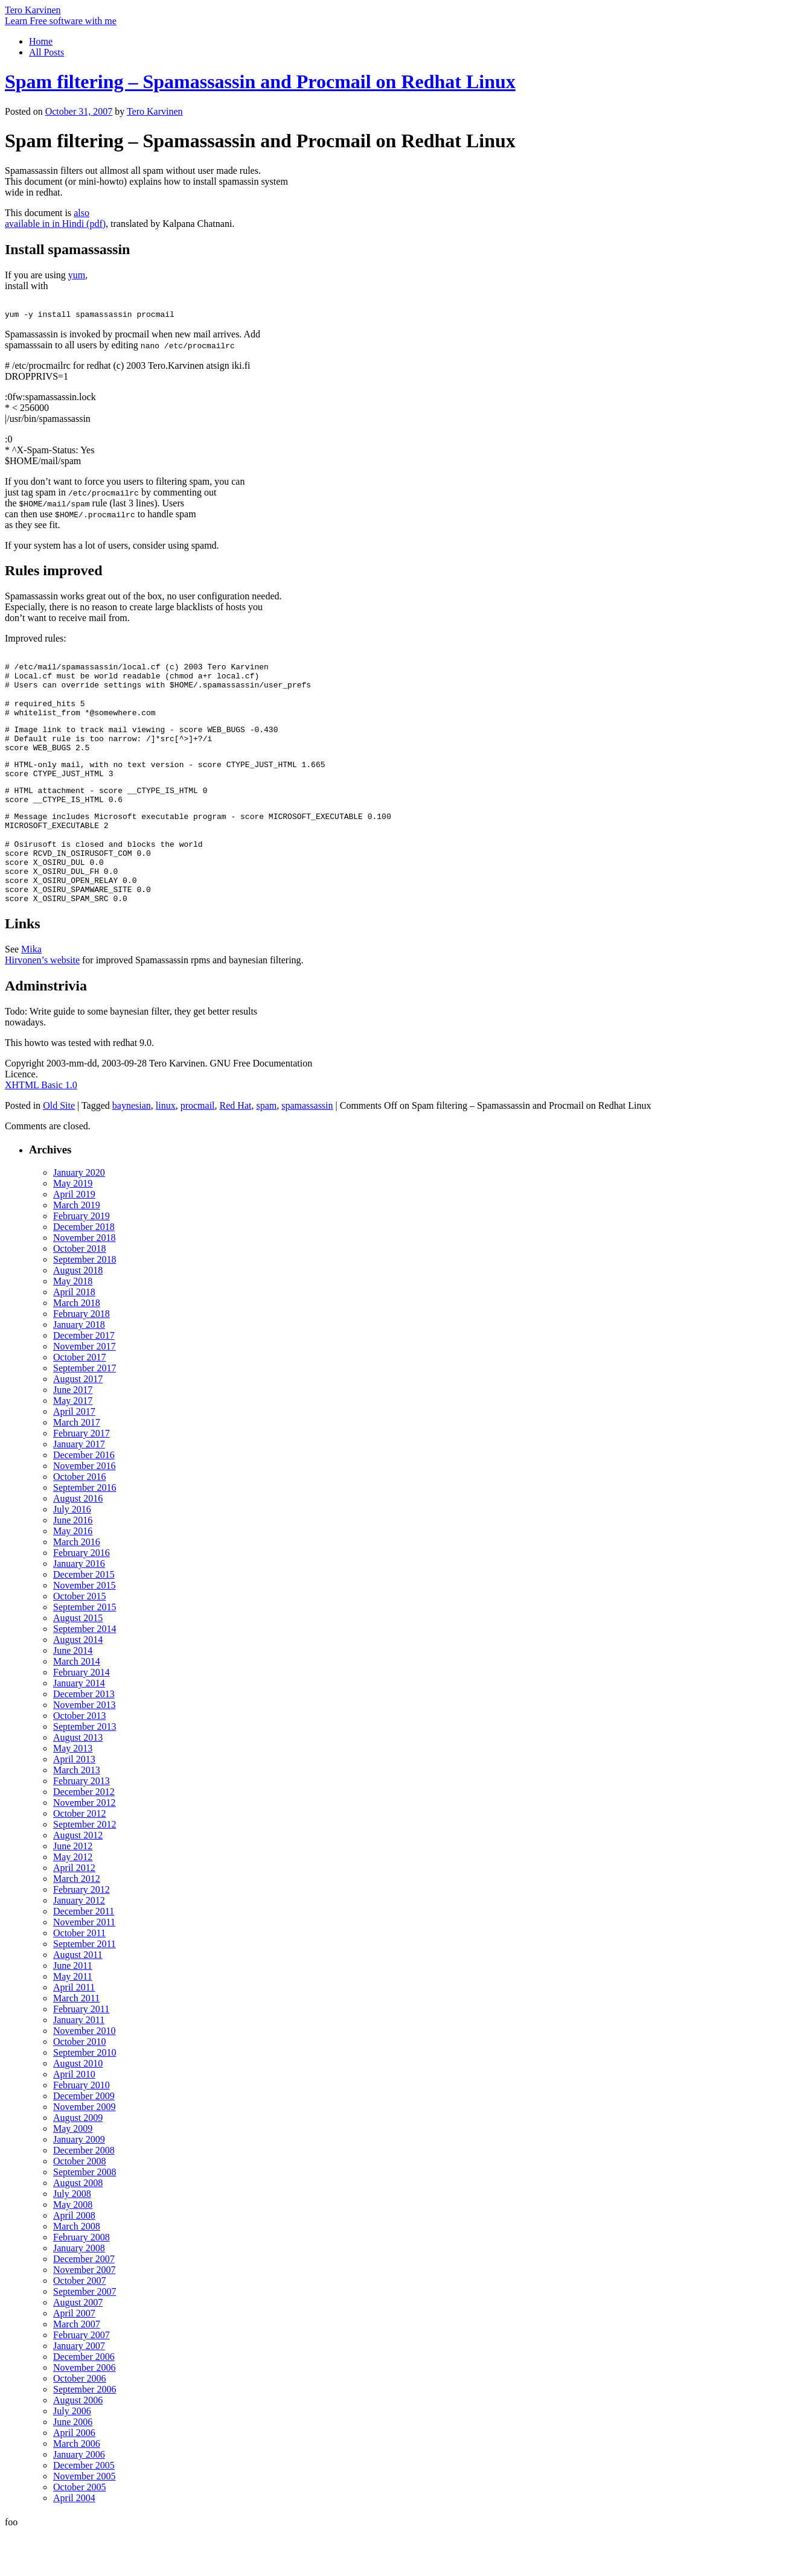  What do you see at coordinates (260, 81) in the screenshot?
I see `Spam filtering – Spamassassin and Procmail on Redhat Linux` at bounding box center [260, 81].